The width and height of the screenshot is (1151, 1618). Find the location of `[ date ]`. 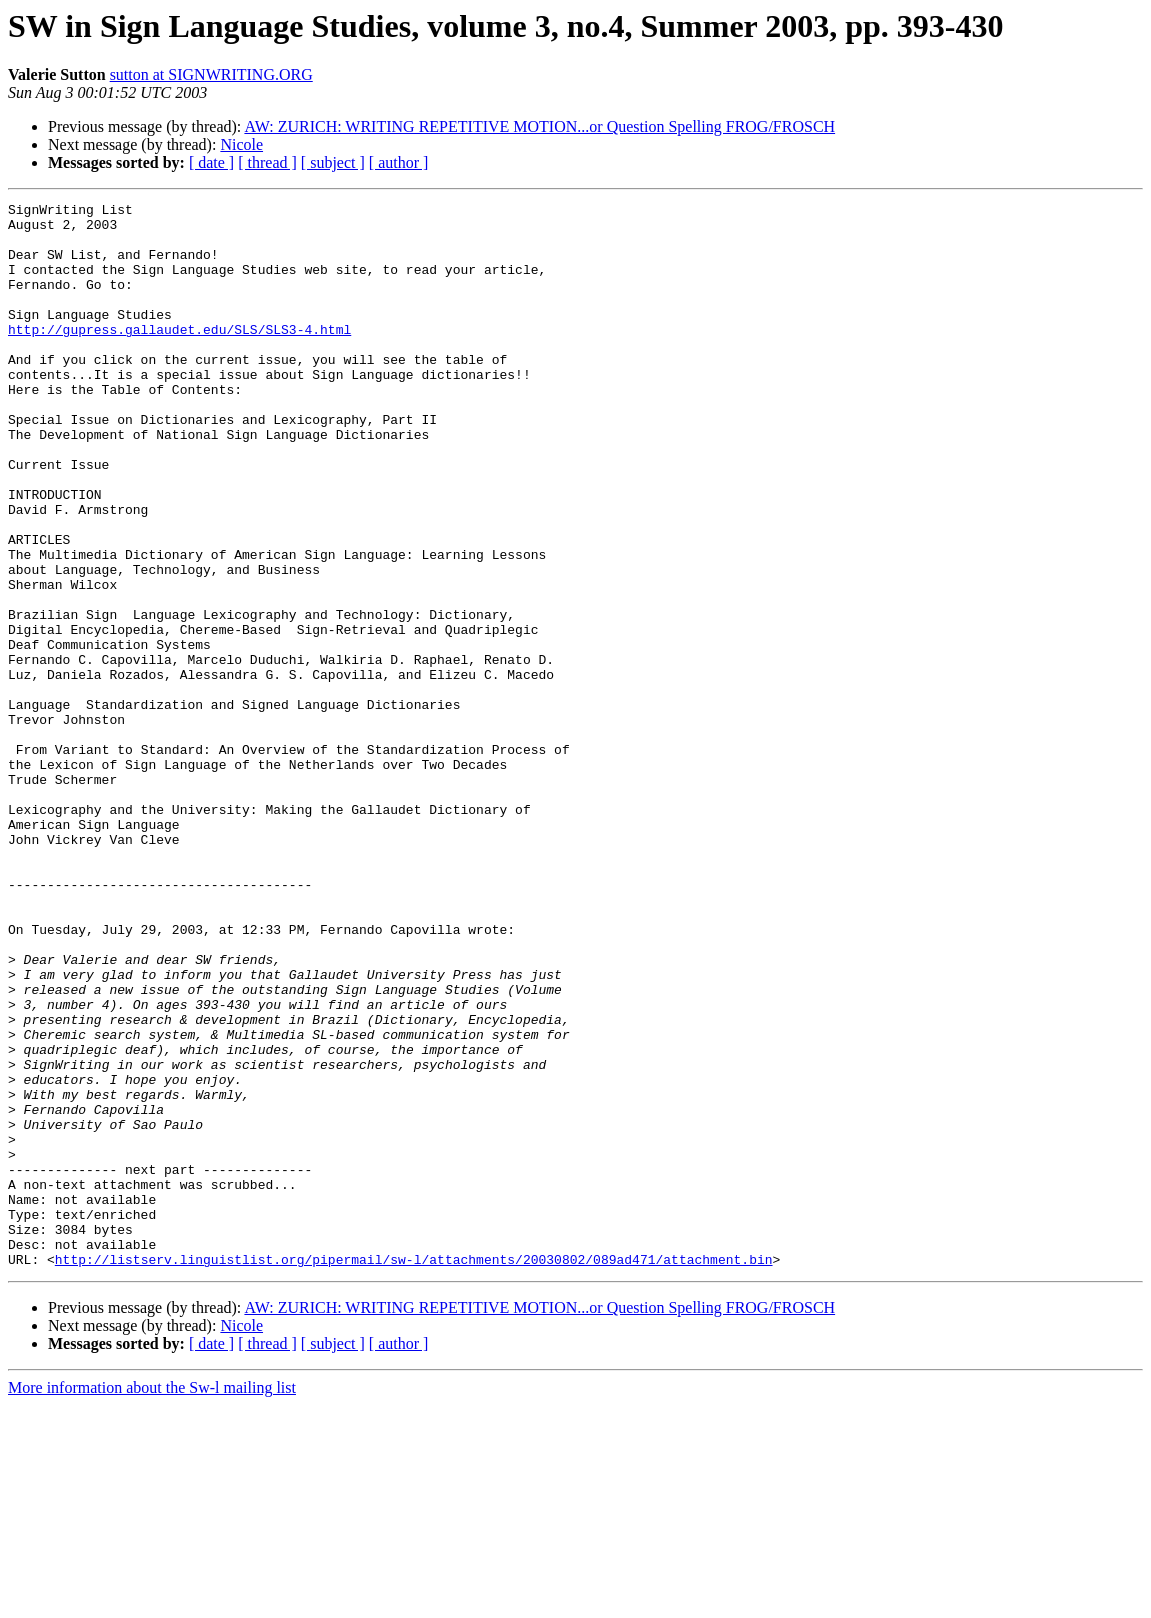

[ date ] is located at coordinates (211, 162).